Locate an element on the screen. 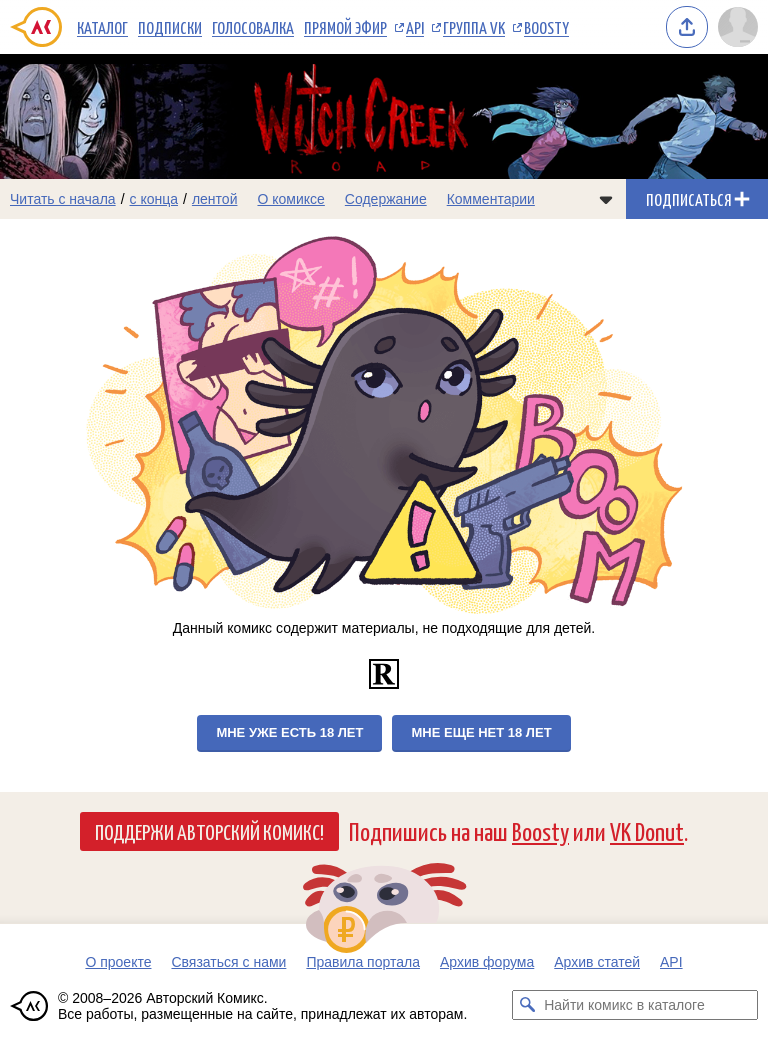 This screenshot has height=1042, width=768. Boosty is located at coordinates (546, 27).